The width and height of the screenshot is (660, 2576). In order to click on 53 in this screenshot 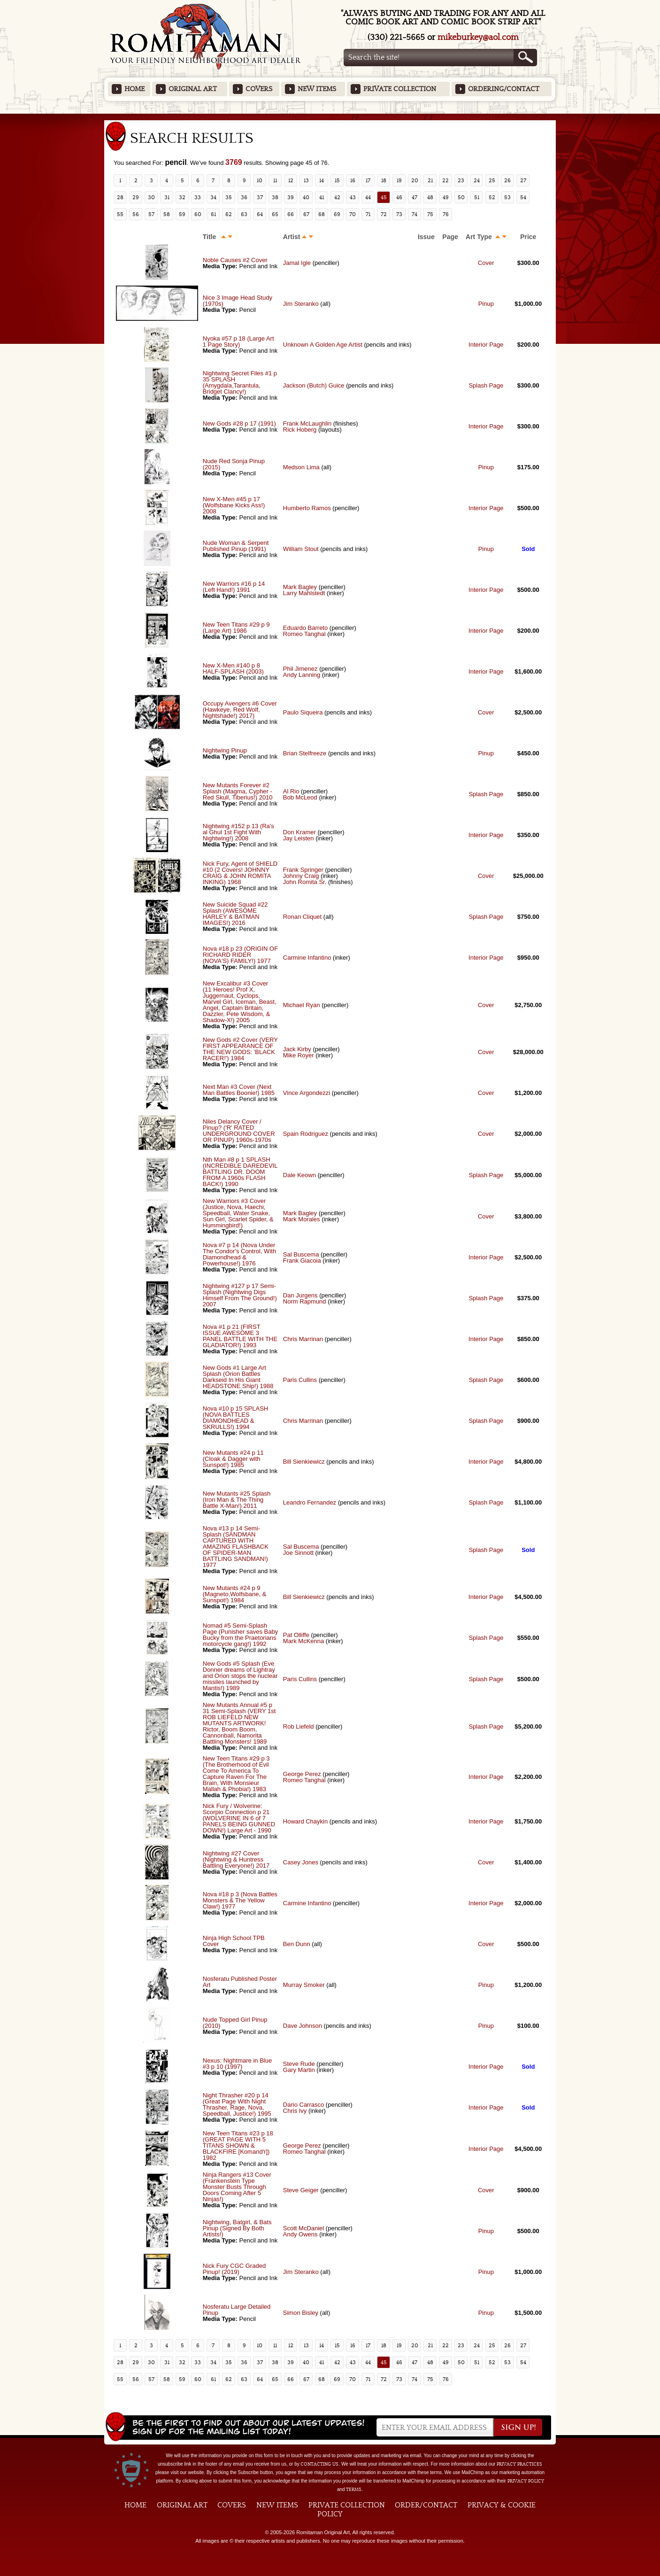, I will do `click(507, 197)`.